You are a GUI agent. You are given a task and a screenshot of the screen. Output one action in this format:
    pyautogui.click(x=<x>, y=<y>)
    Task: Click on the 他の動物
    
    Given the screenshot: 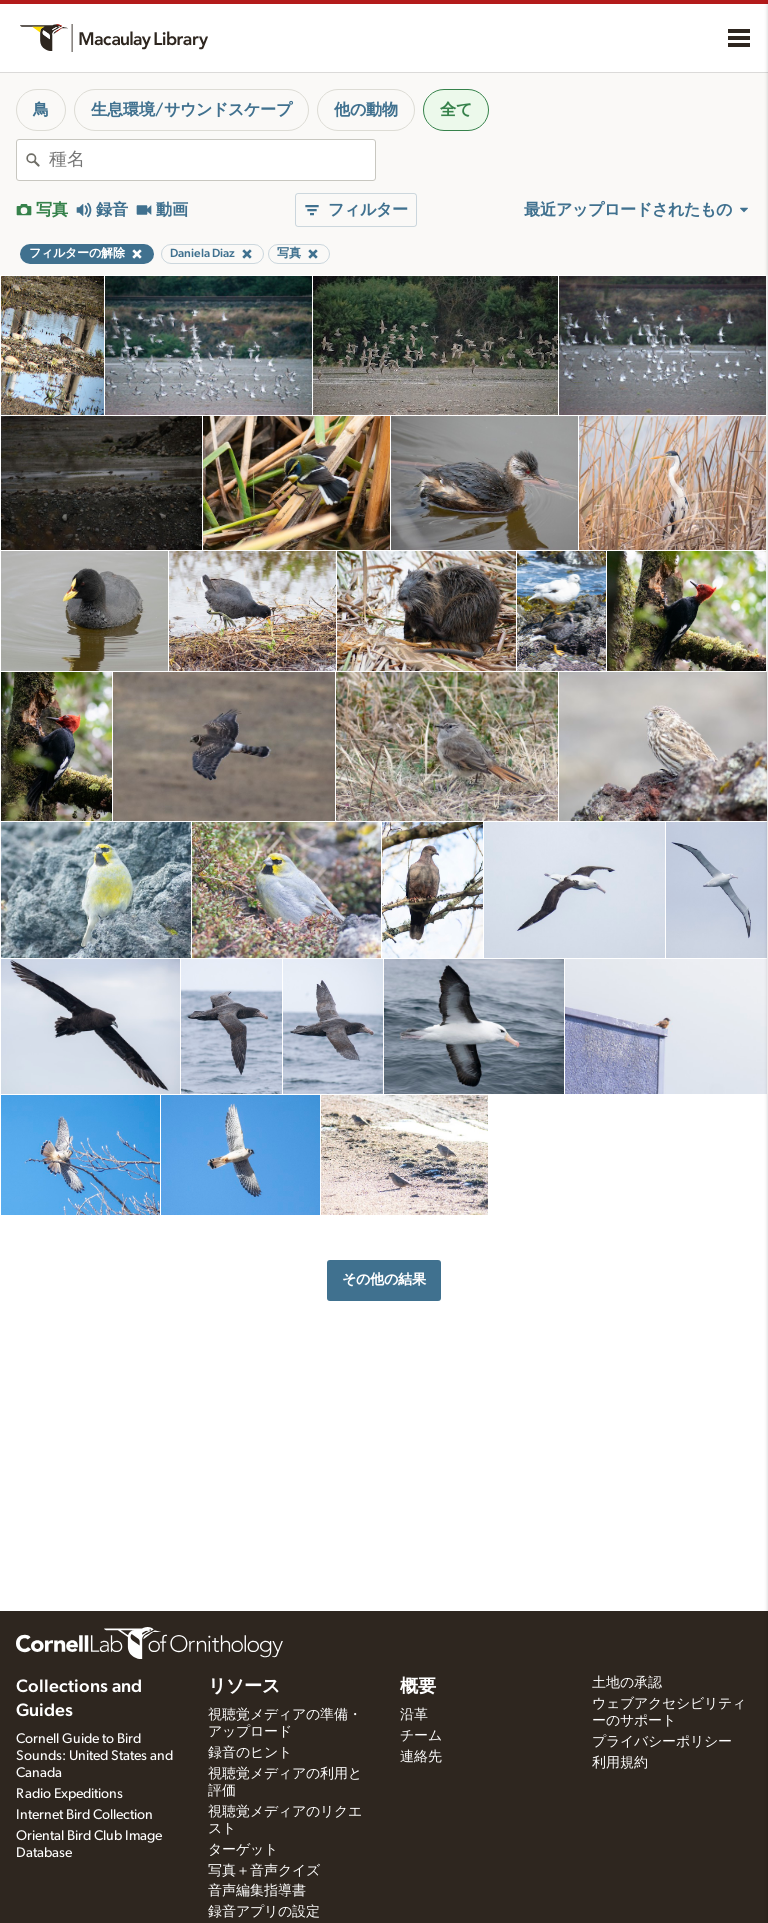 What is the action you would take?
    pyautogui.click(x=366, y=110)
    